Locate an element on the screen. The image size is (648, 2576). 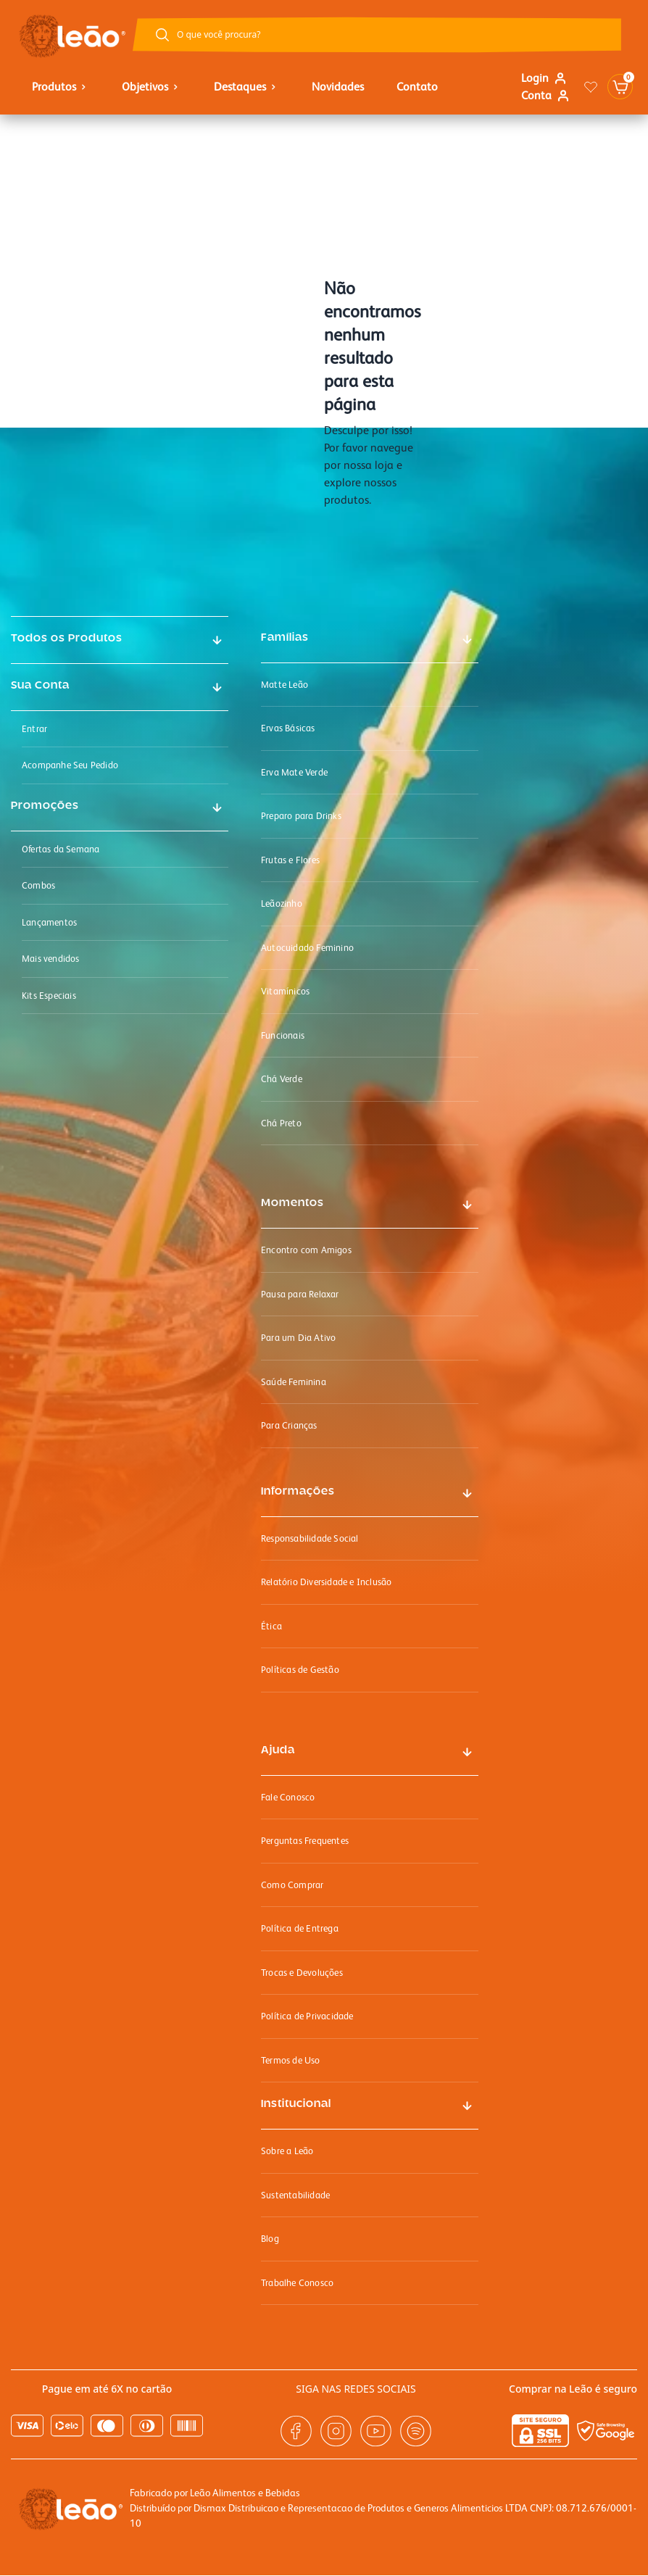
Sustentabilidade is located at coordinates (295, 2195).